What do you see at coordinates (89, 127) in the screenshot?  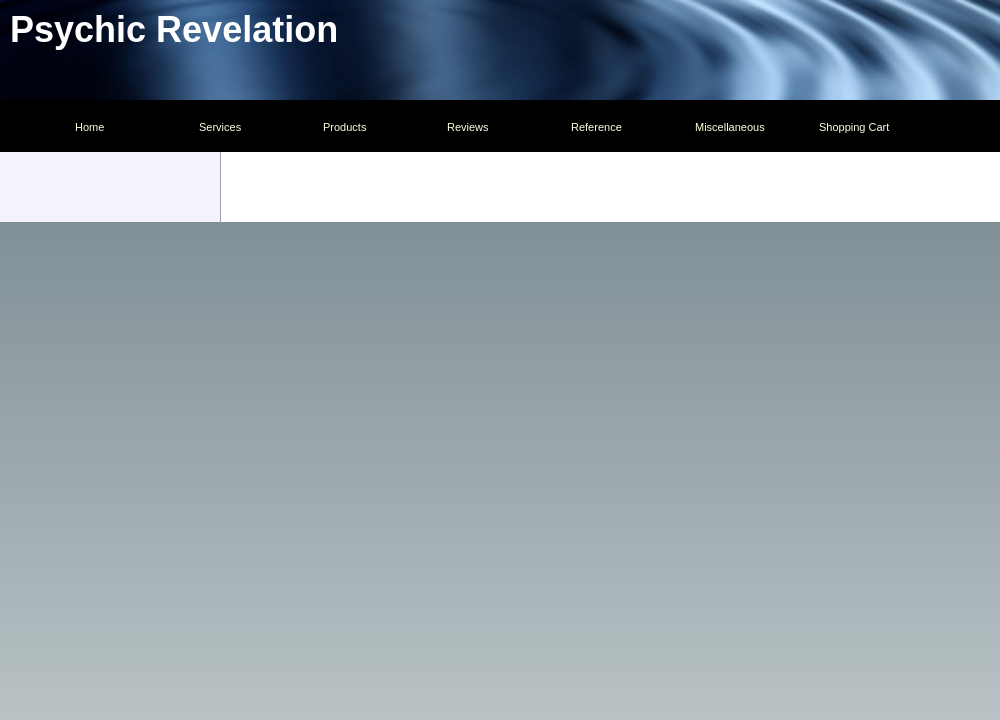 I see `Home` at bounding box center [89, 127].